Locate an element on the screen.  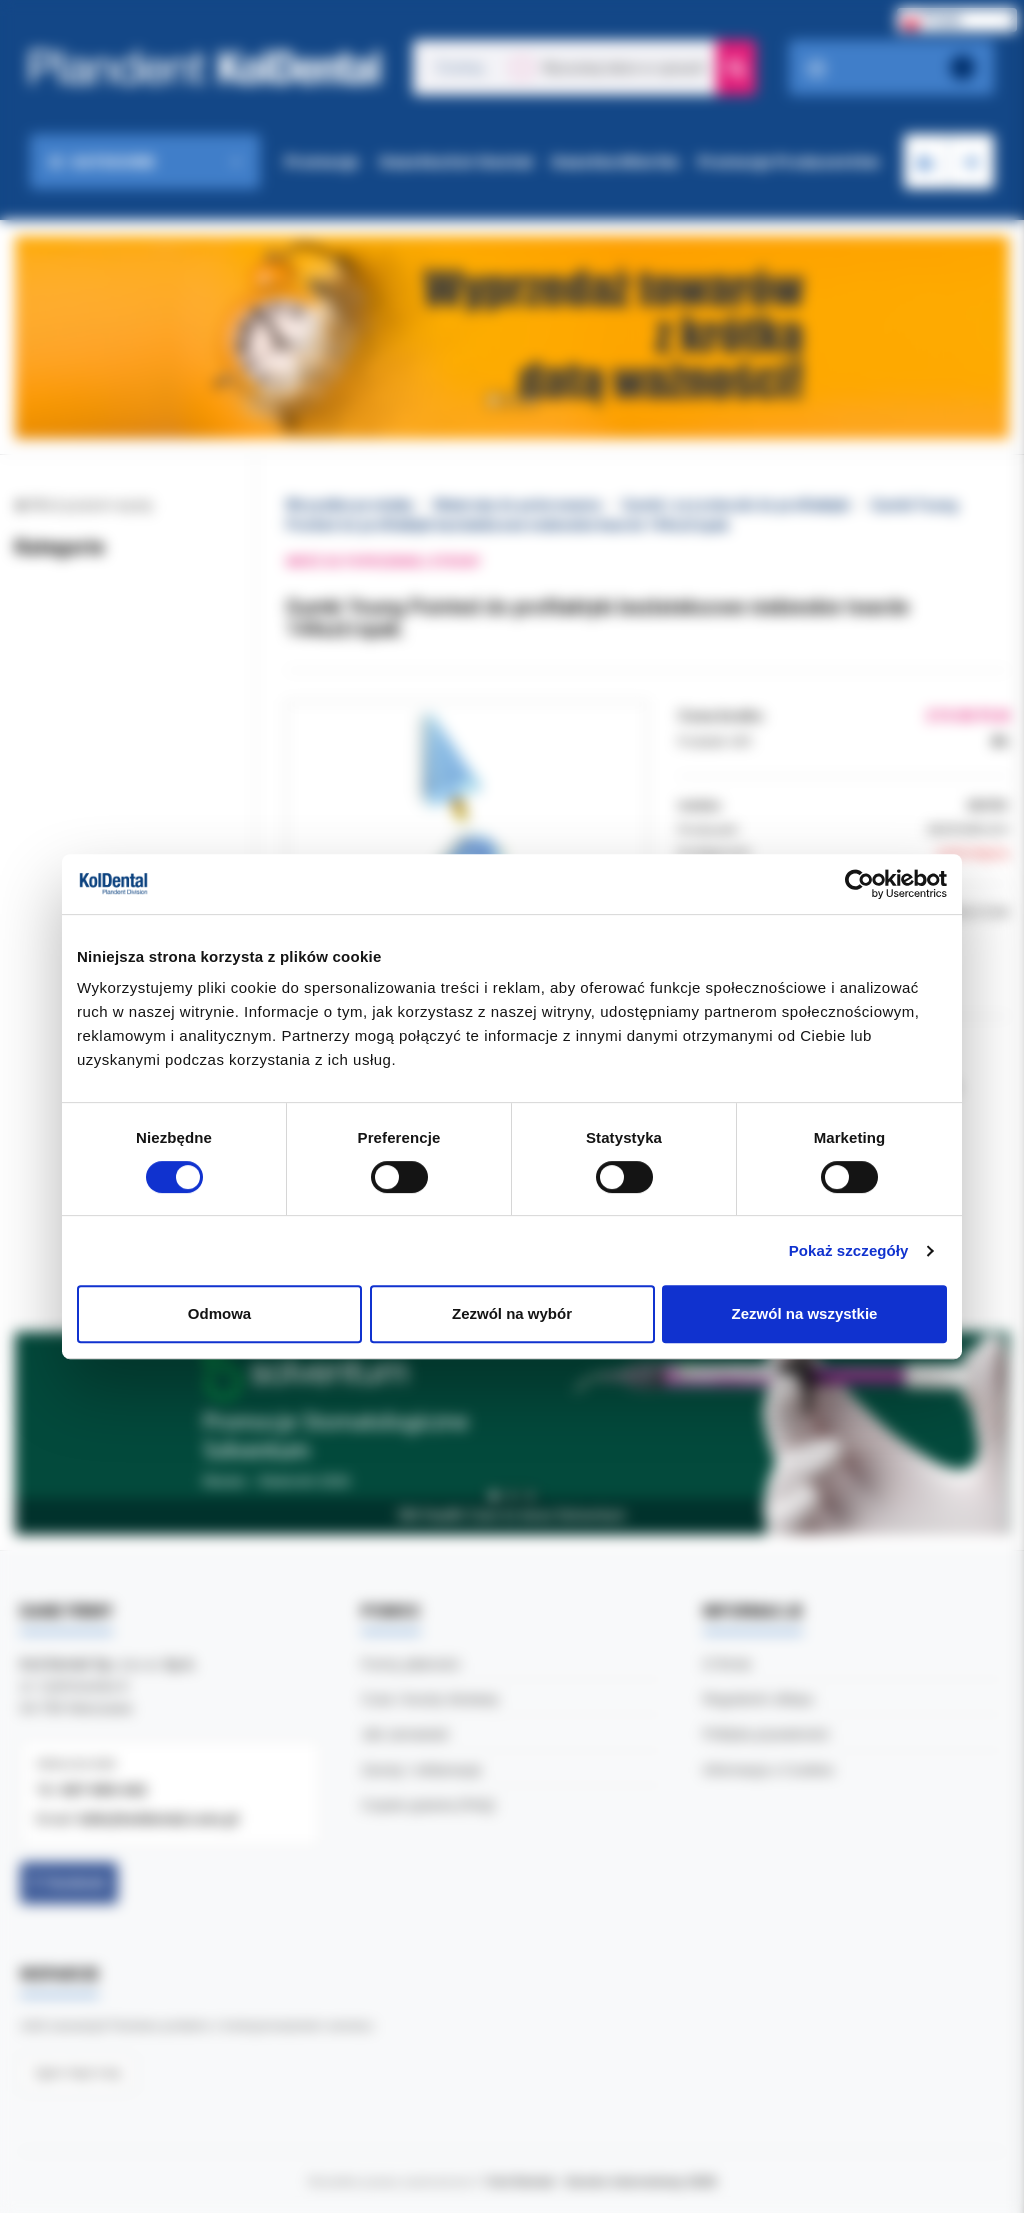
Pokaż szczegóły is located at coordinates (849, 1250).